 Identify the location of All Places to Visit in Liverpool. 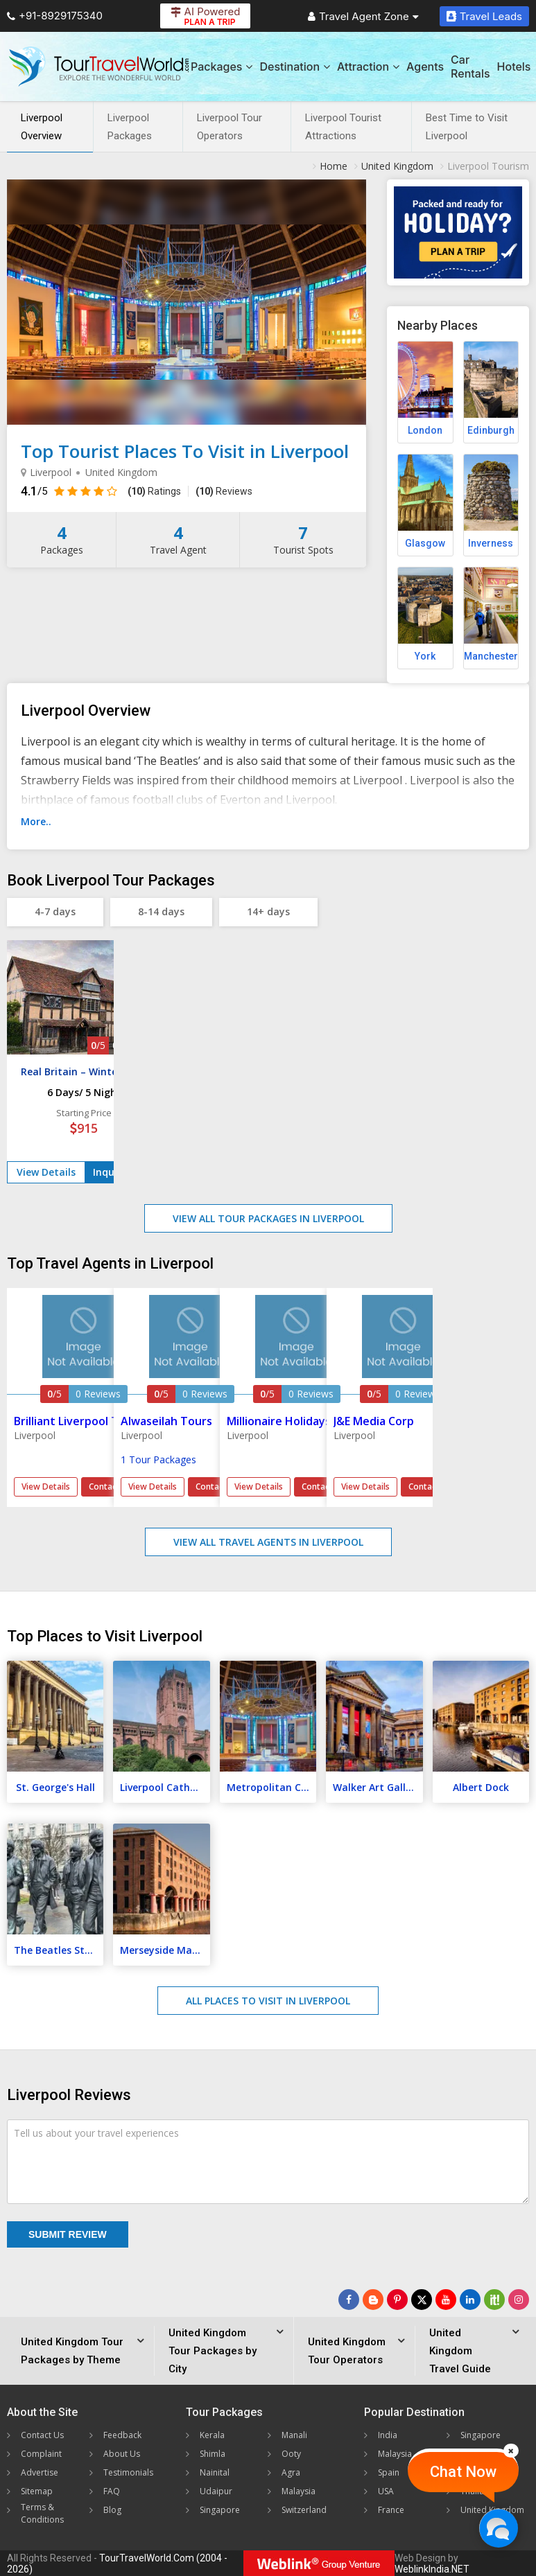
(268, 2000).